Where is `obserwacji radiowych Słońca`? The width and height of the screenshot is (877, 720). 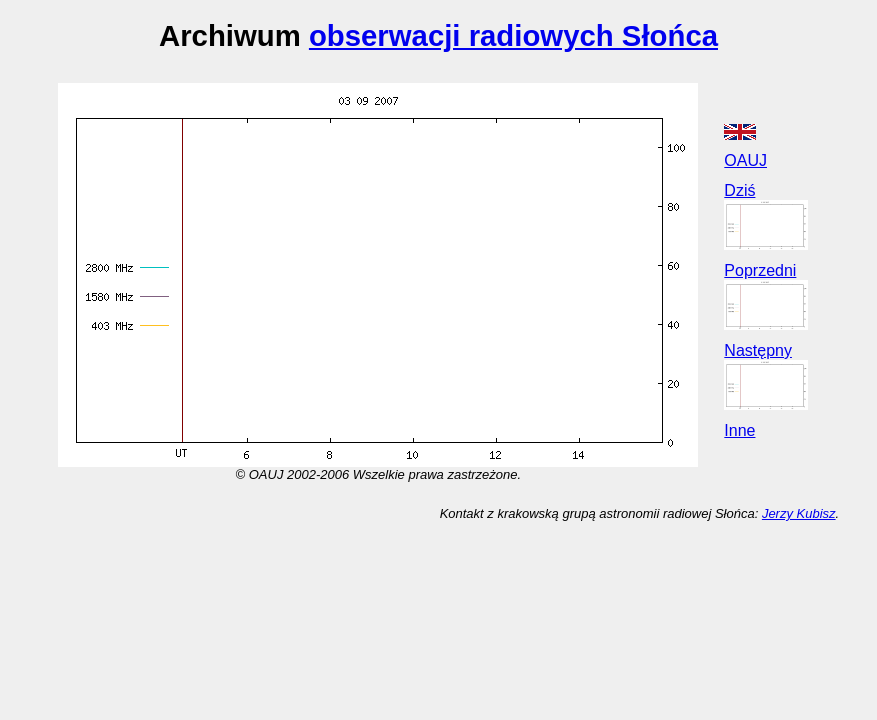 obserwacji radiowych Słońca is located at coordinates (513, 35).